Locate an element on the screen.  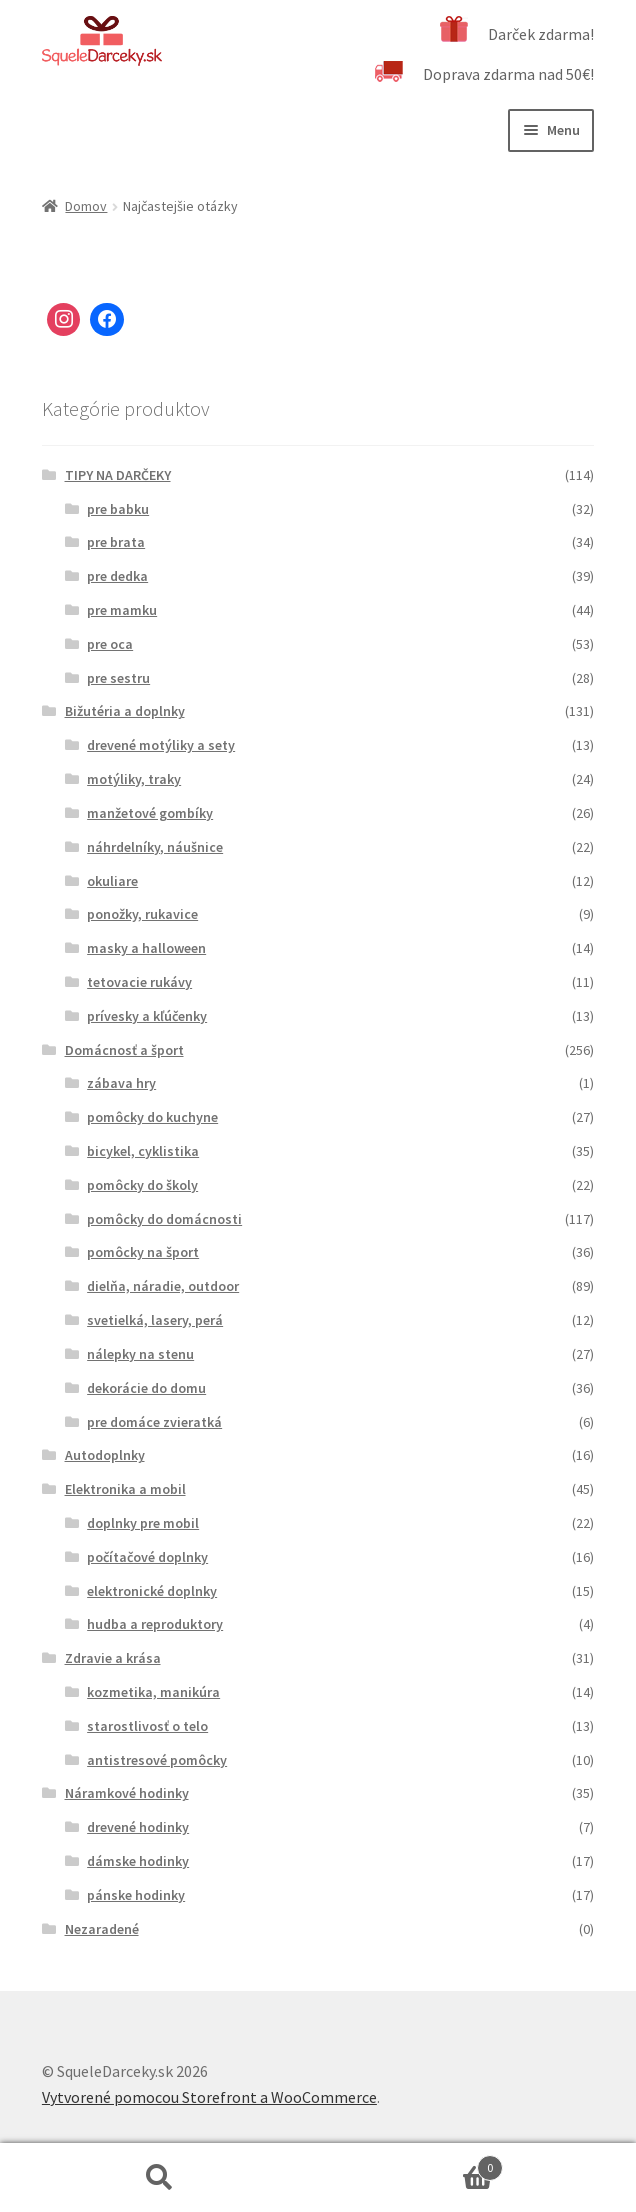
nálepky na stenu is located at coordinates (140, 1354).